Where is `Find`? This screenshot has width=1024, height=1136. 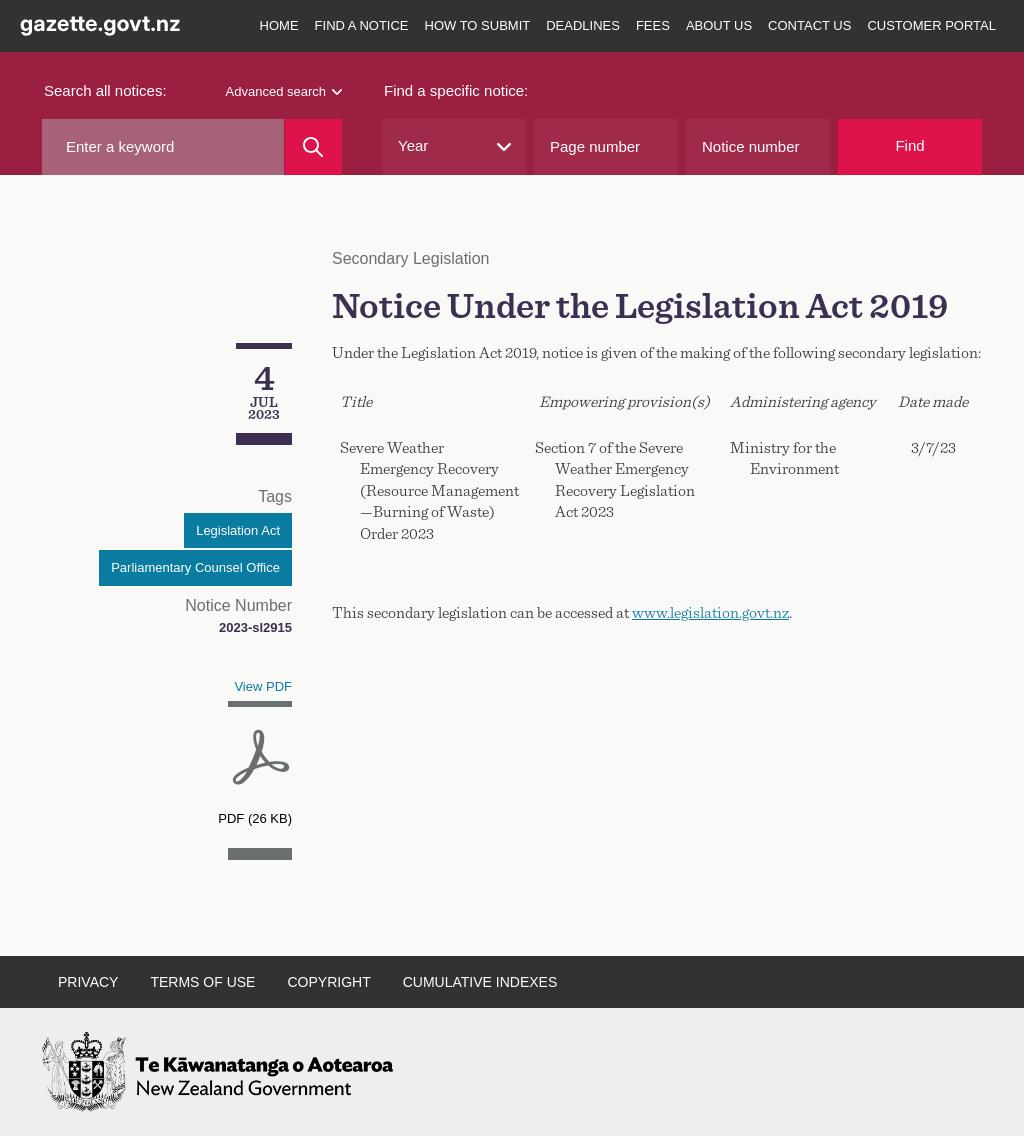
Find is located at coordinates (909, 145).